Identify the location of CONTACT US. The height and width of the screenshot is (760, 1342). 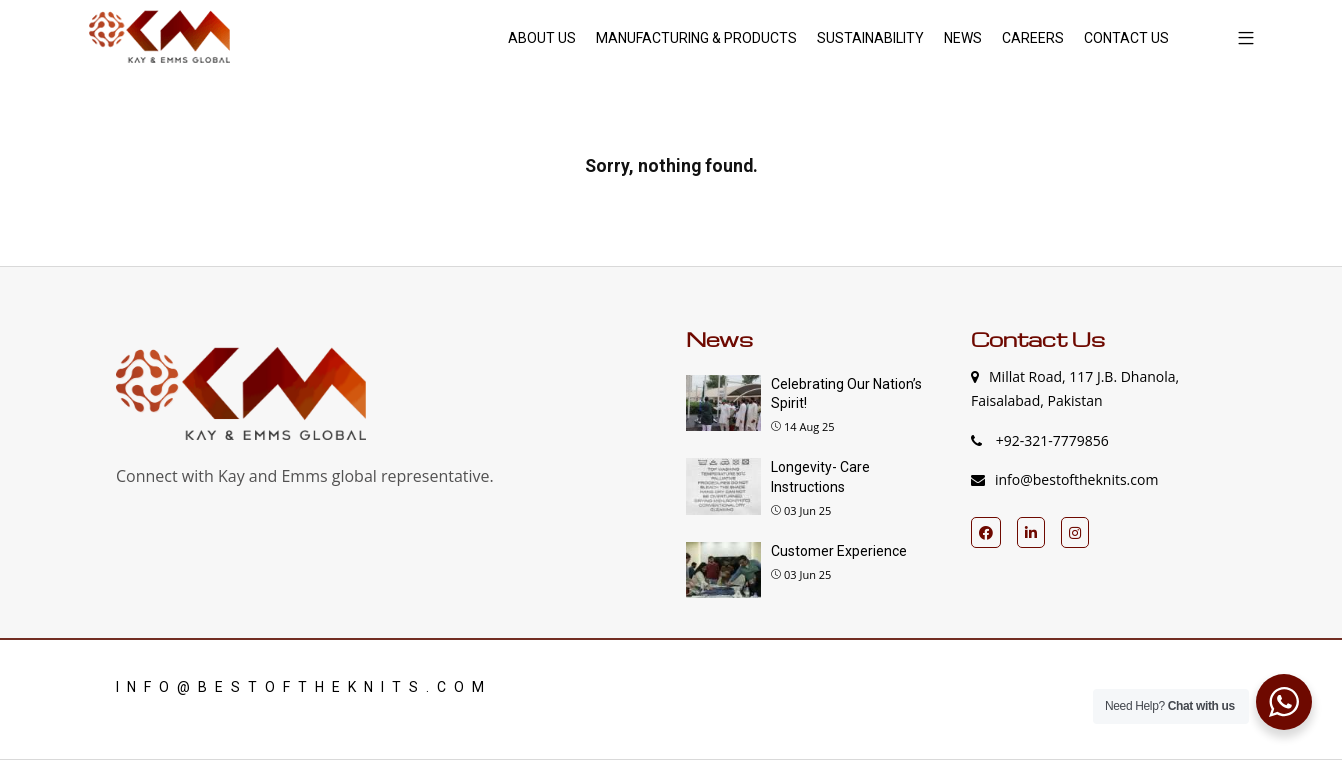
(1126, 38).